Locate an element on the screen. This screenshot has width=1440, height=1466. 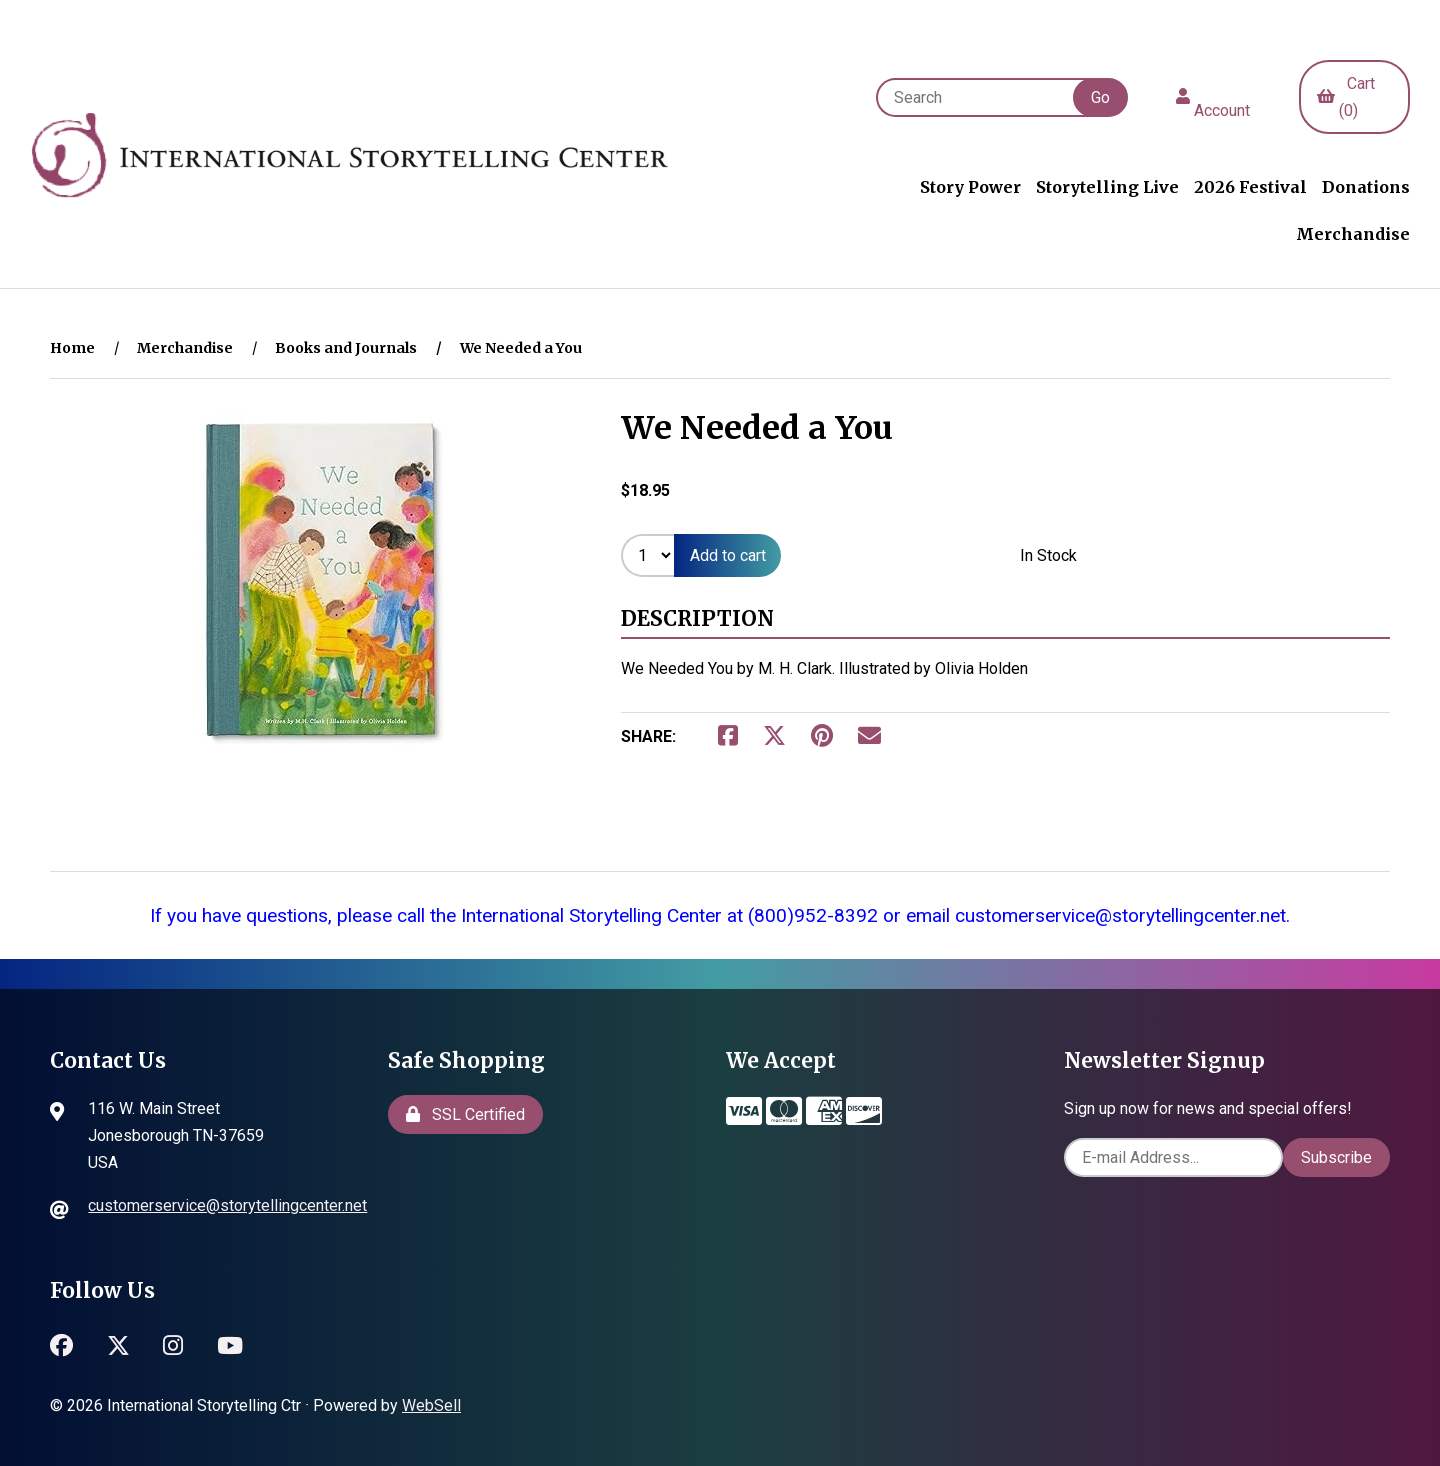
Subscribe is located at coordinates (1336, 1157).